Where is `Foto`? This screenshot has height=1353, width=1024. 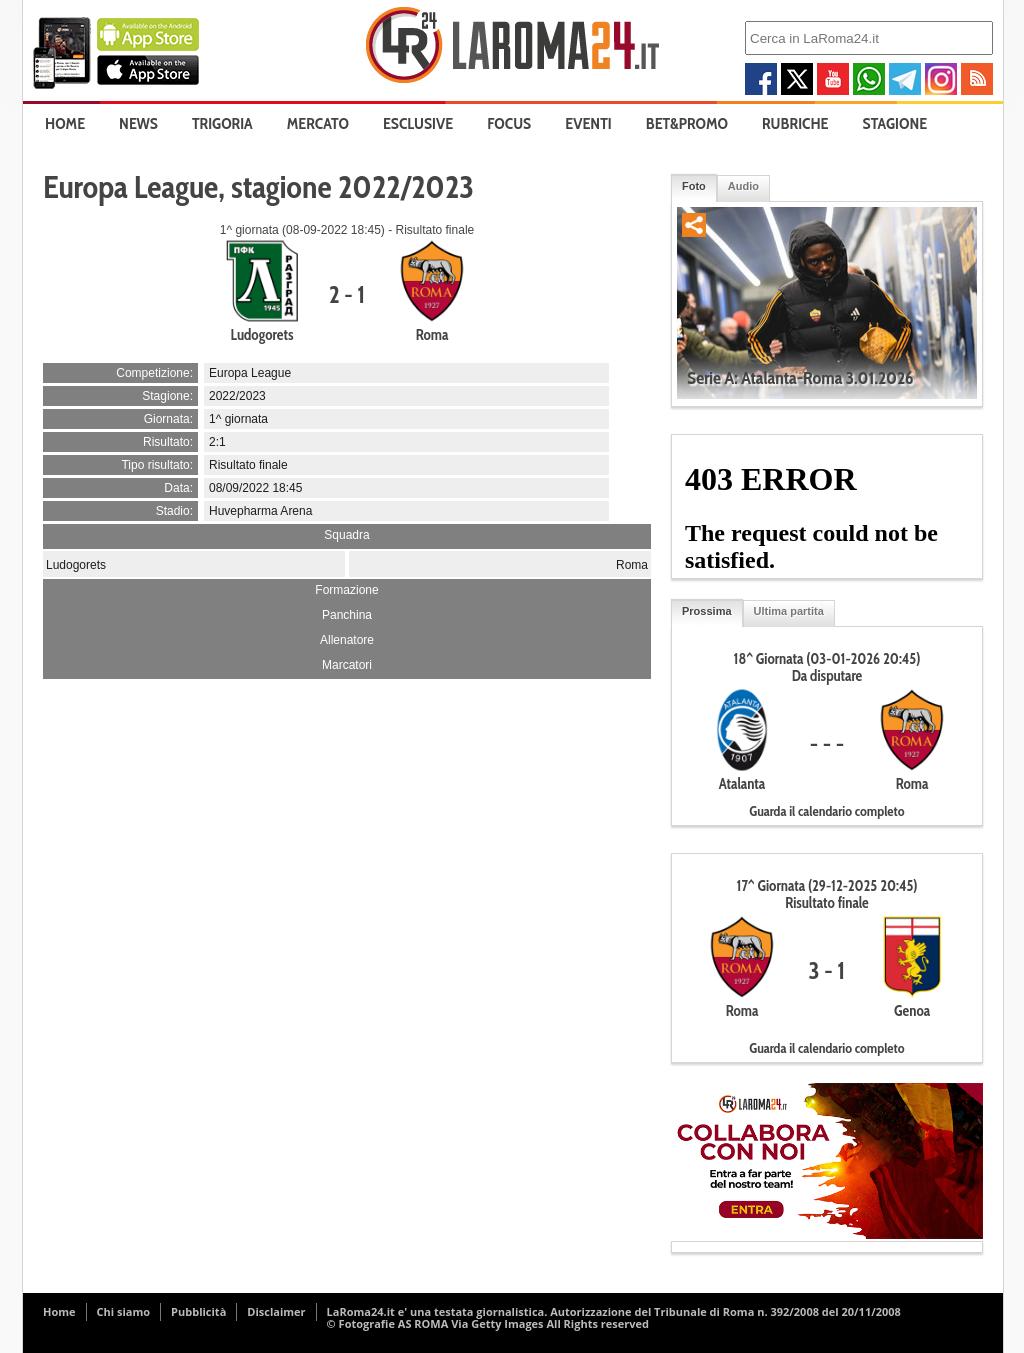 Foto is located at coordinates (694, 186).